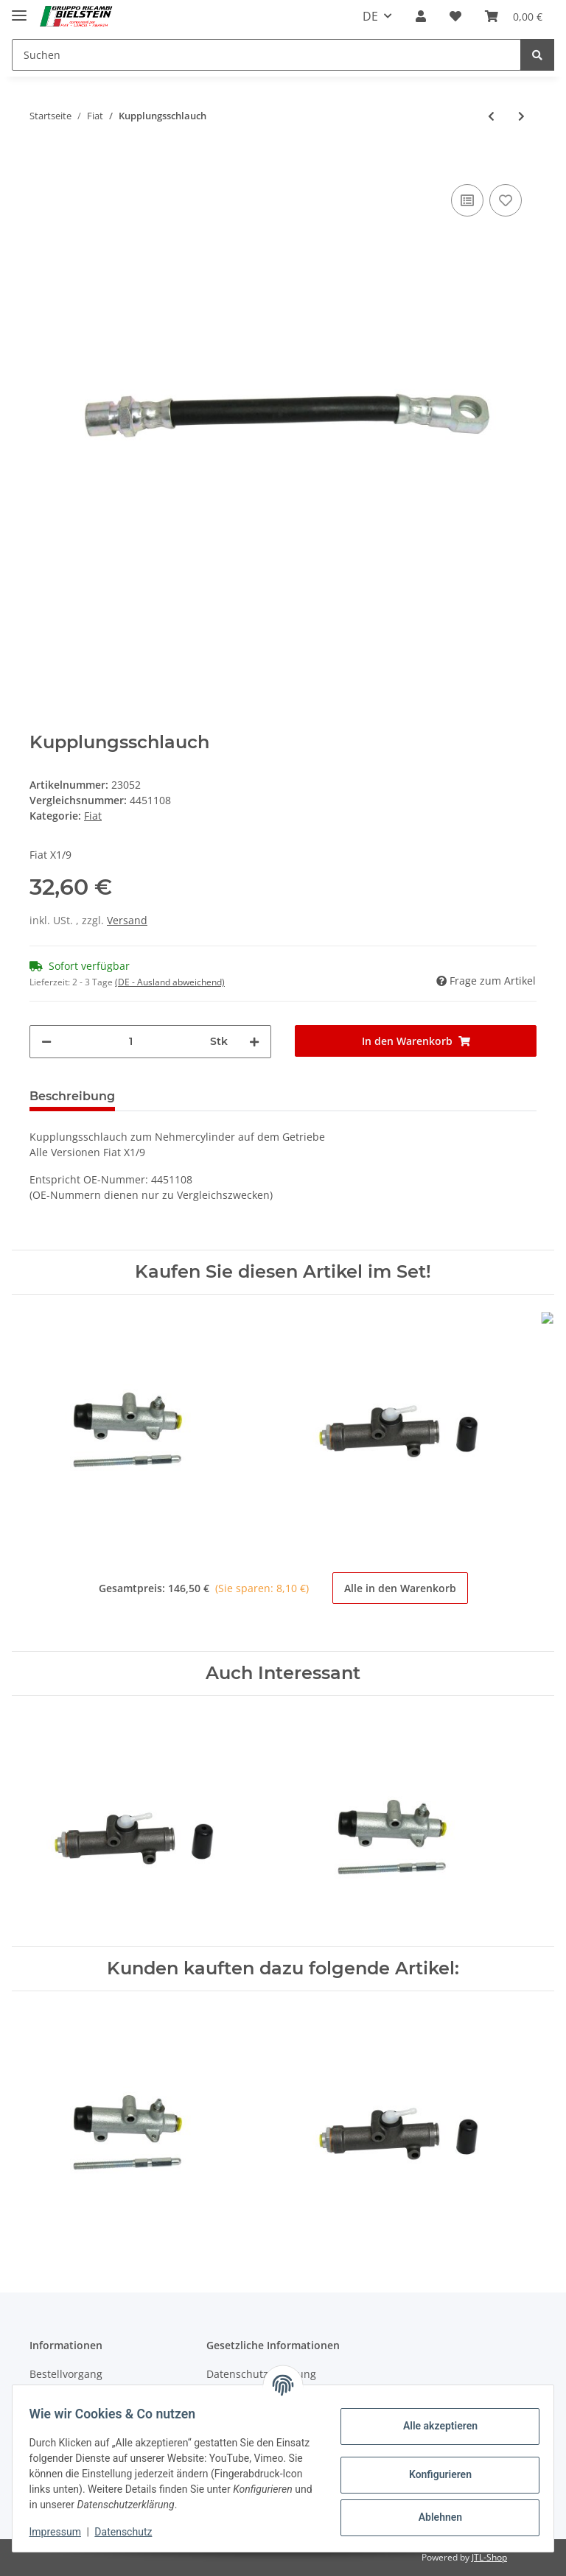 The width and height of the screenshot is (566, 2576). Describe the element at coordinates (131, 1042) in the screenshot. I see `[Menge]` at that location.